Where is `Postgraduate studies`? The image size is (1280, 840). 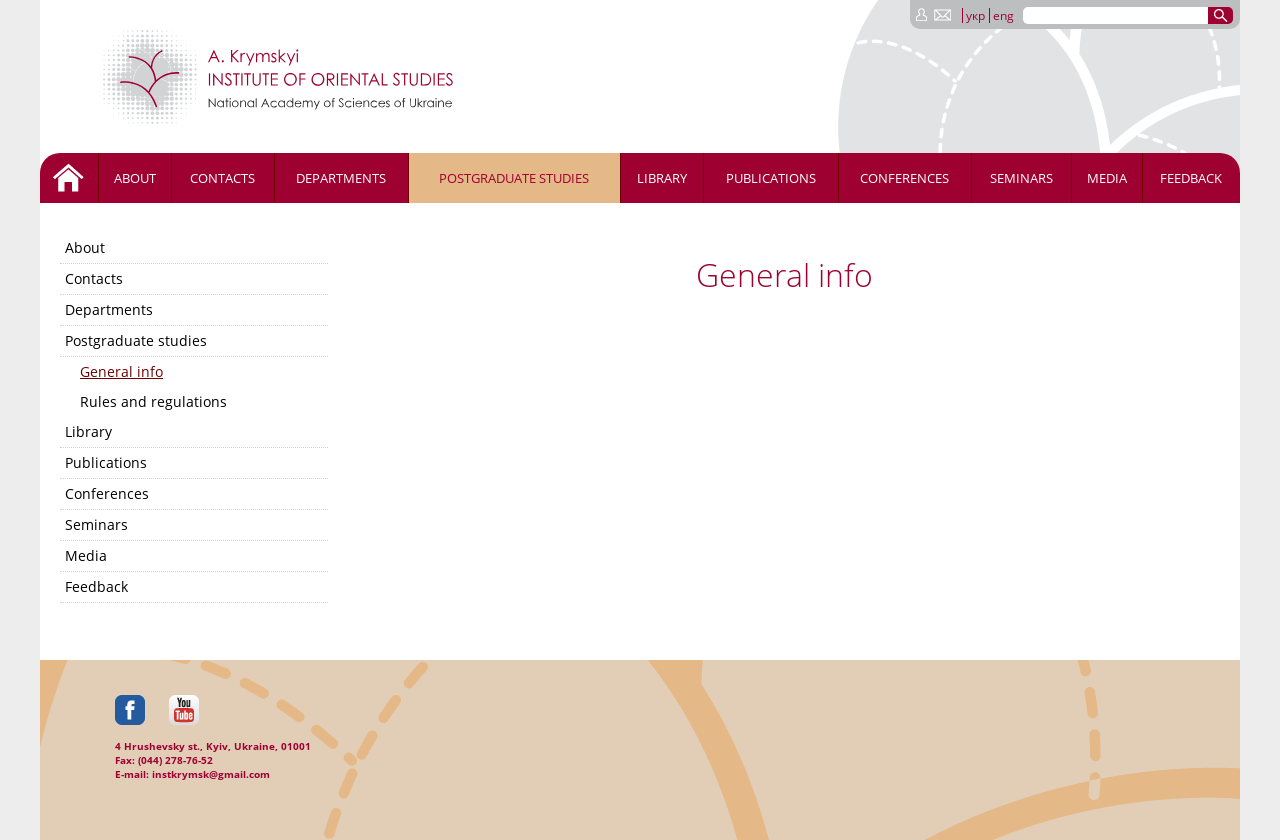
Postgraduate studies is located at coordinates (514, 178).